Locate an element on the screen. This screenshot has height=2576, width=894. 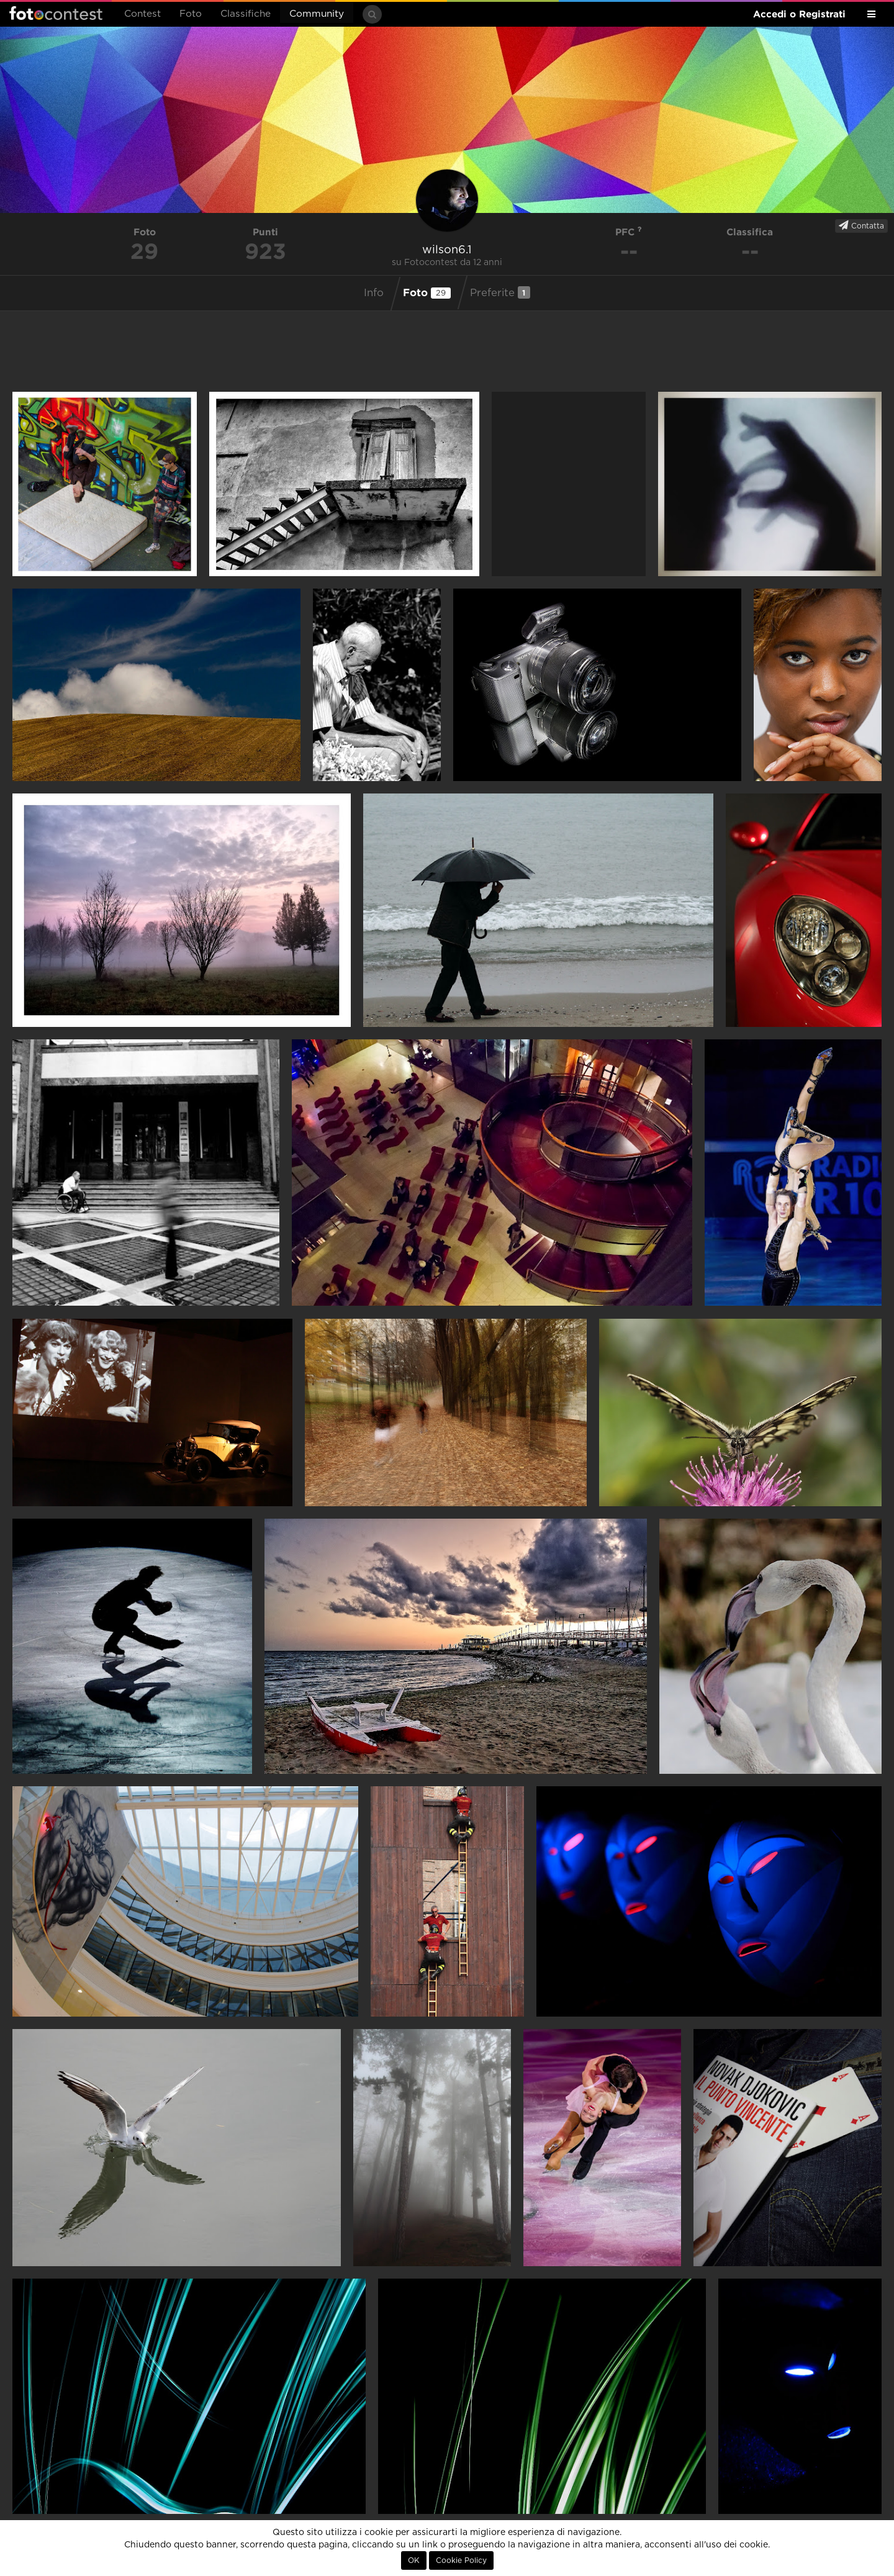
Community is located at coordinates (316, 14).